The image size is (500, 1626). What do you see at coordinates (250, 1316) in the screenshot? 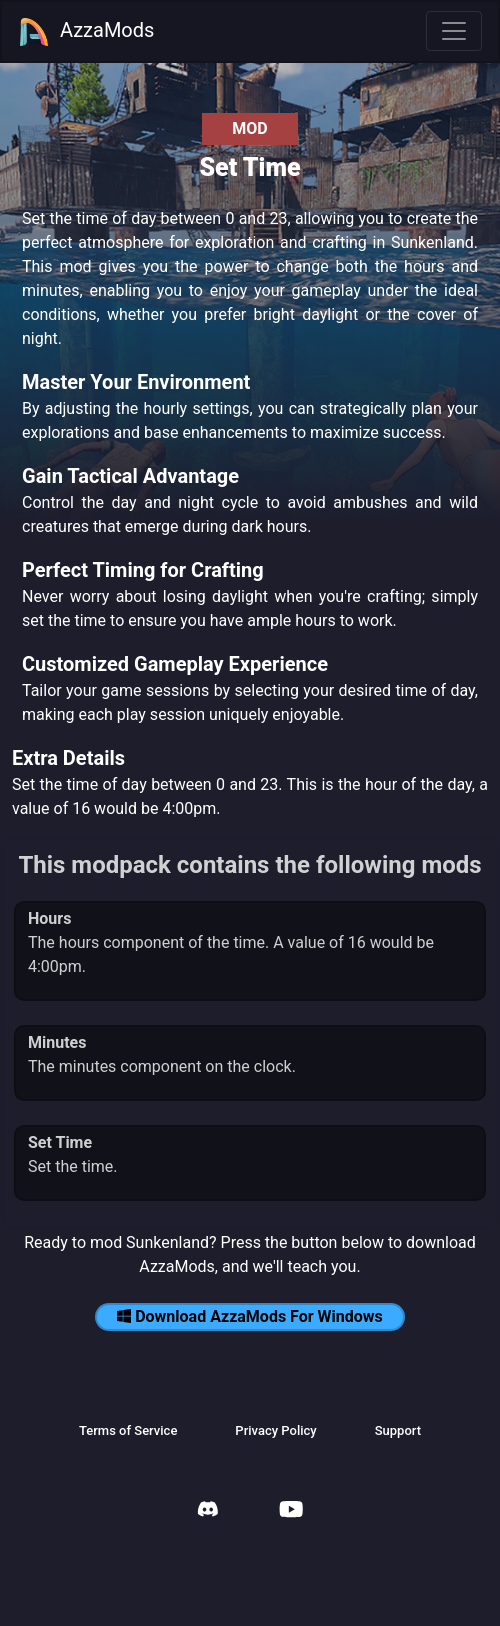
I see `Download AzzaMods For Windows` at bounding box center [250, 1316].